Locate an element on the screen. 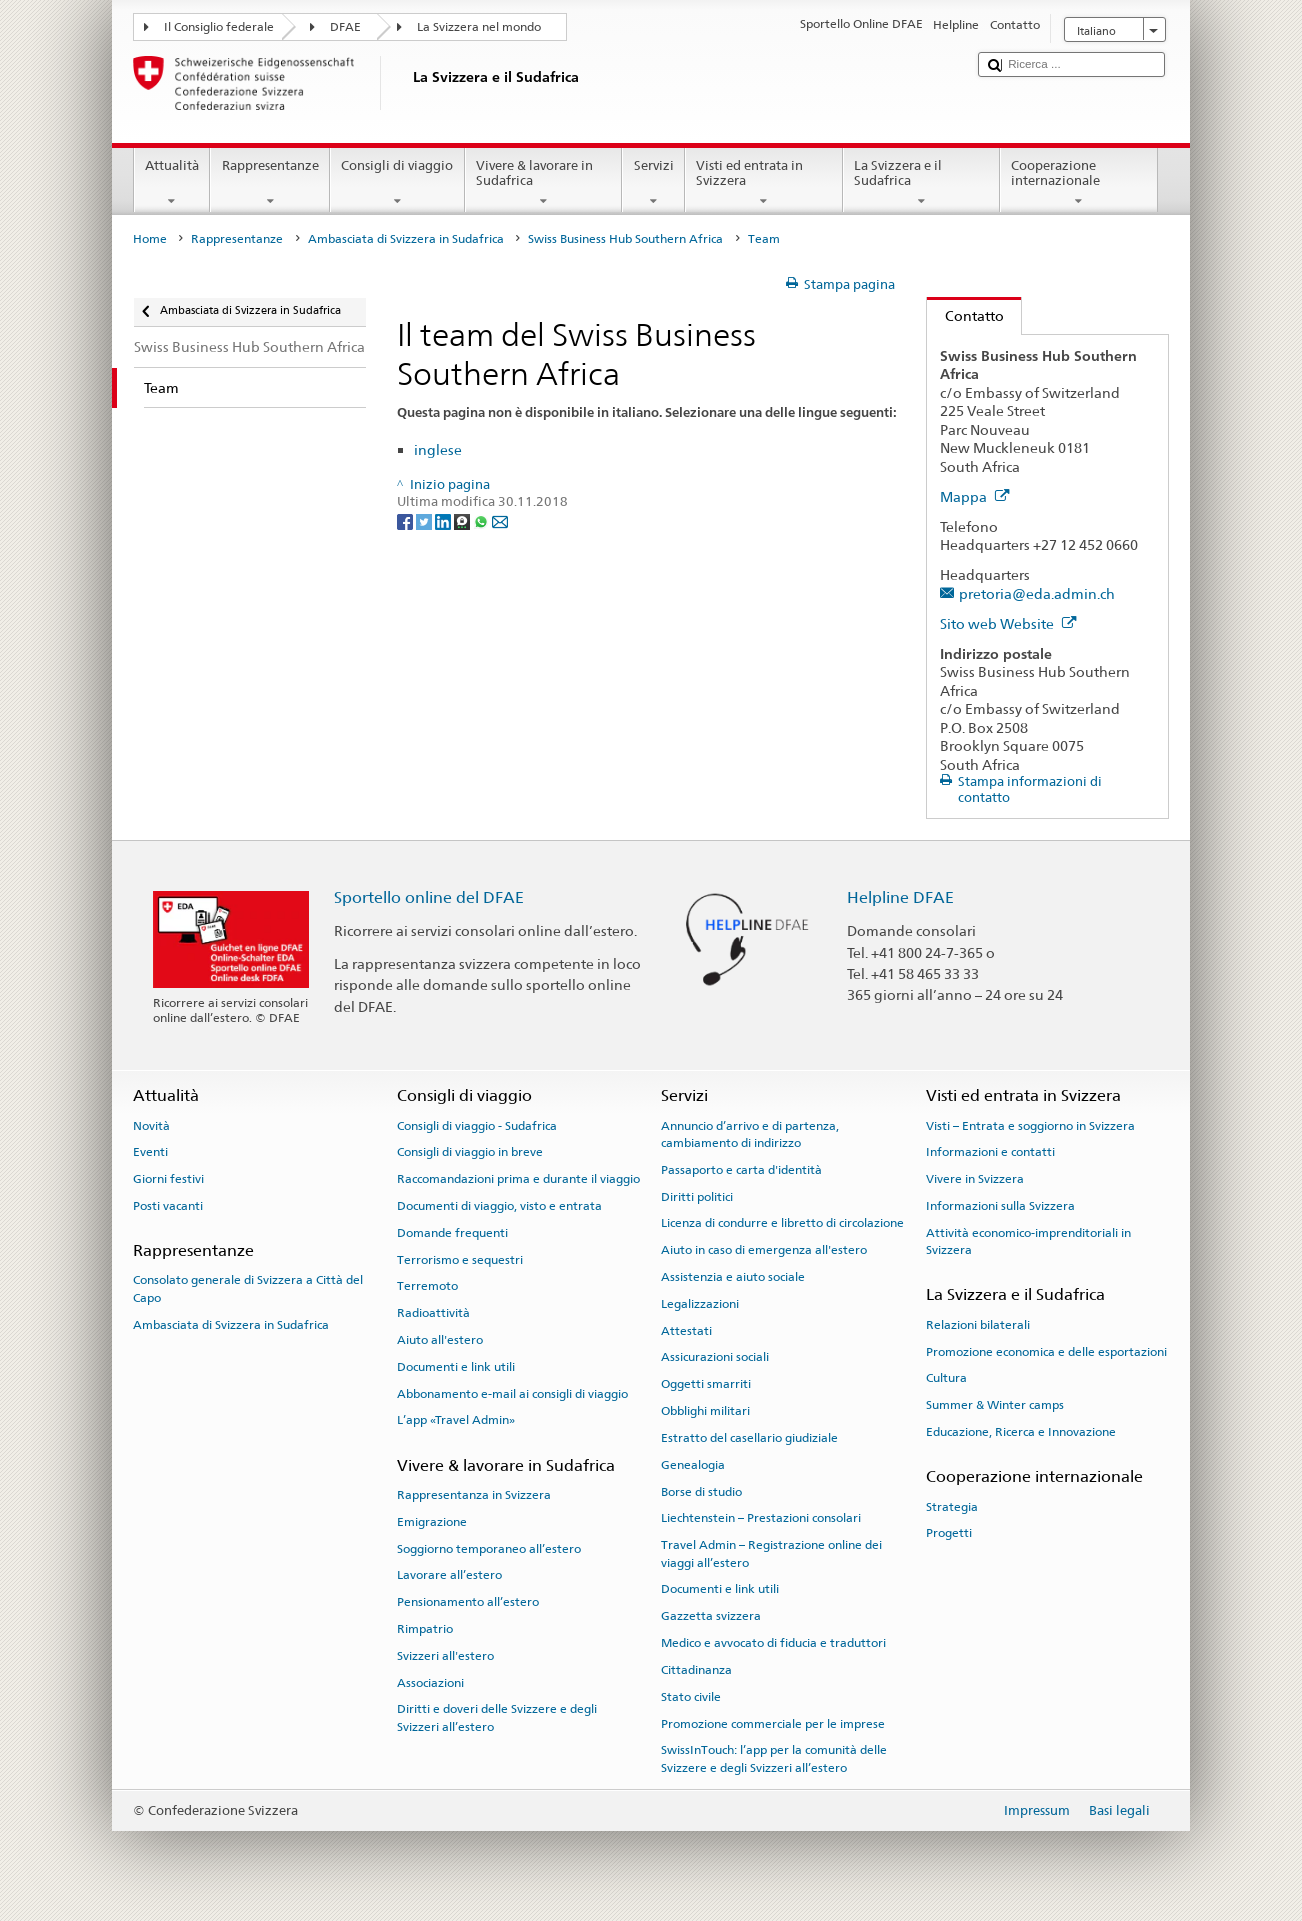 Image resolution: width=1302 pixels, height=1921 pixels. Attività economico-imprenditoriali in Svizzera is located at coordinates (1028, 1241).